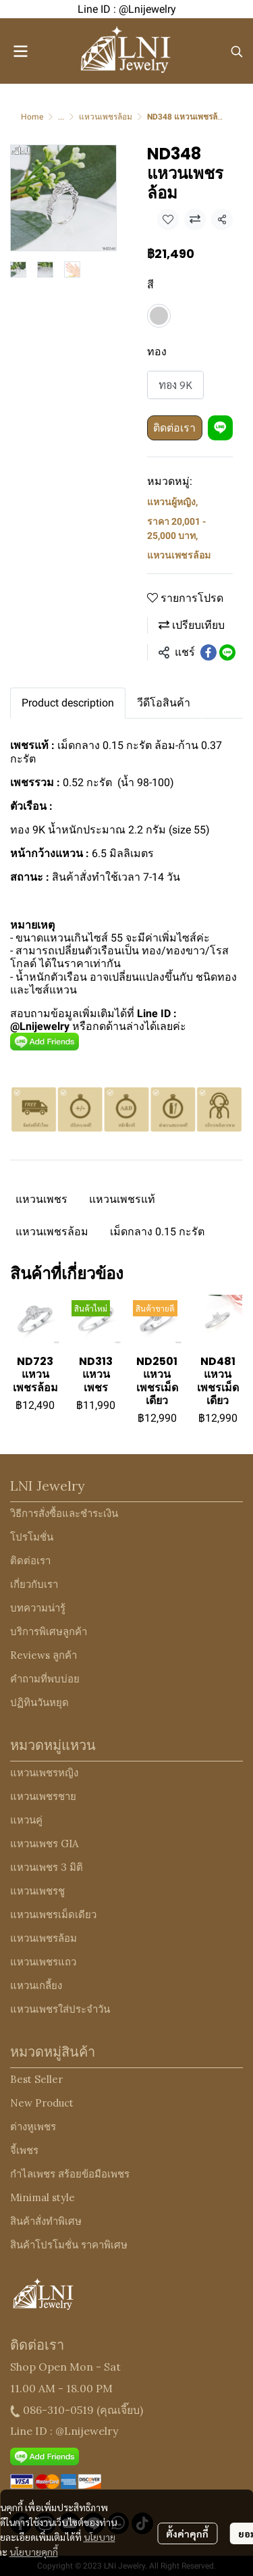 The height and width of the screenshot is (2576, 253). Describe the element at coordinates (227, 652) in the screenshot. I see `[Share on LINE]` at that location.